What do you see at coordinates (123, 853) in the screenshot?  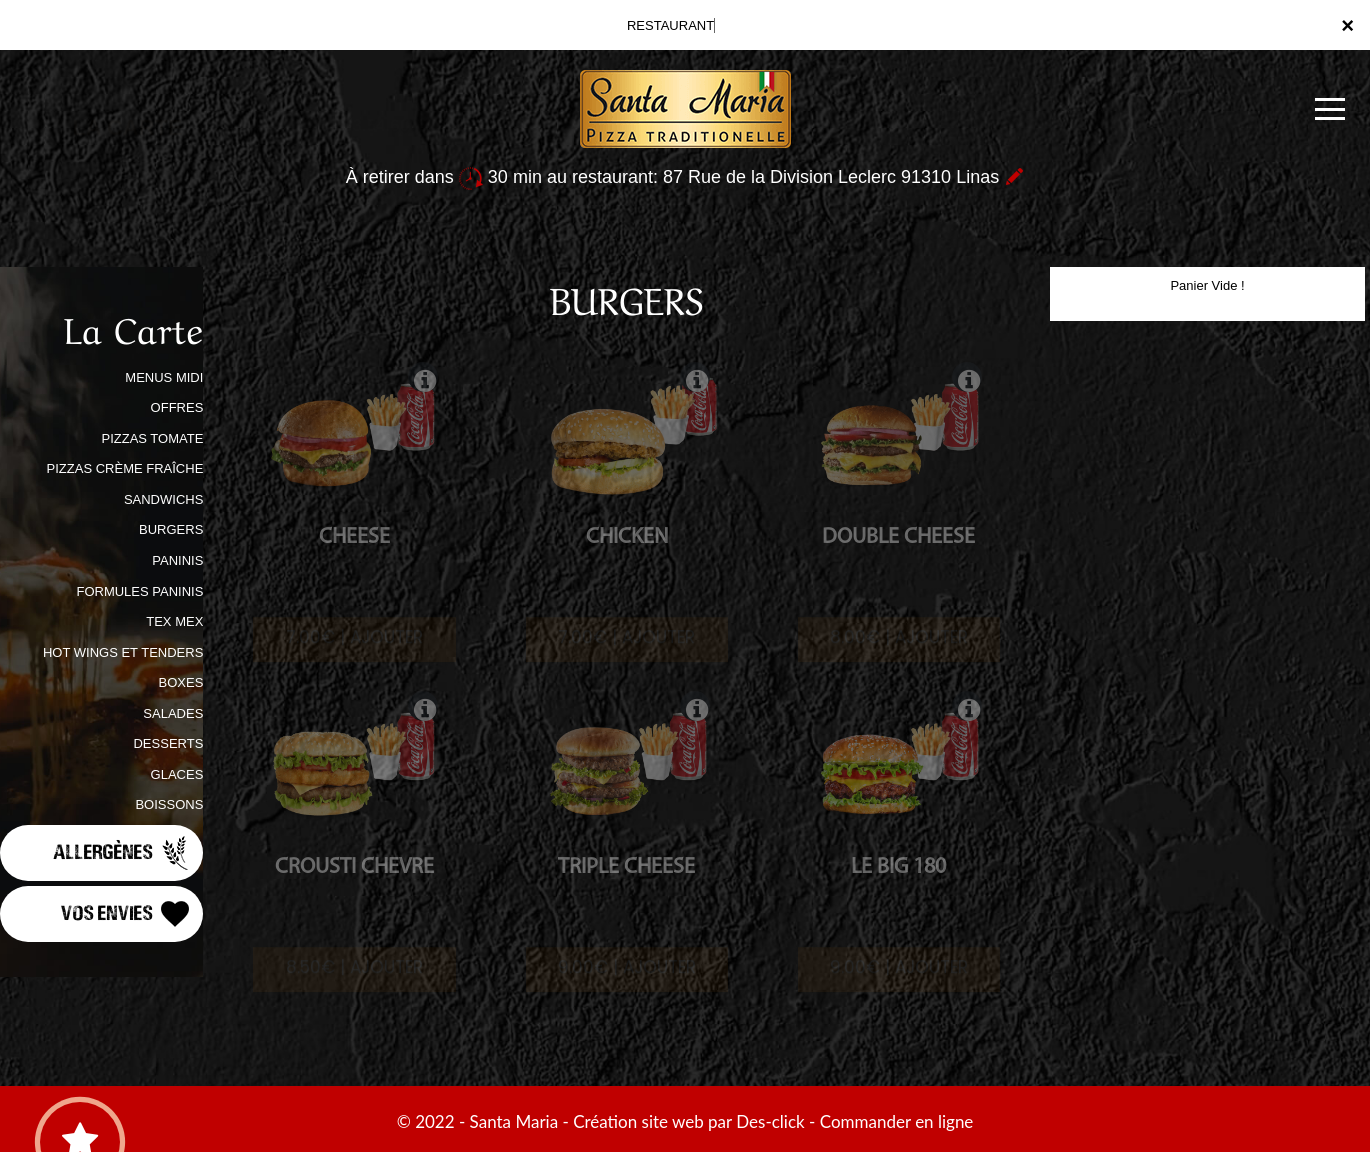 I see `Allergènes` at bounding box center [123, 853].